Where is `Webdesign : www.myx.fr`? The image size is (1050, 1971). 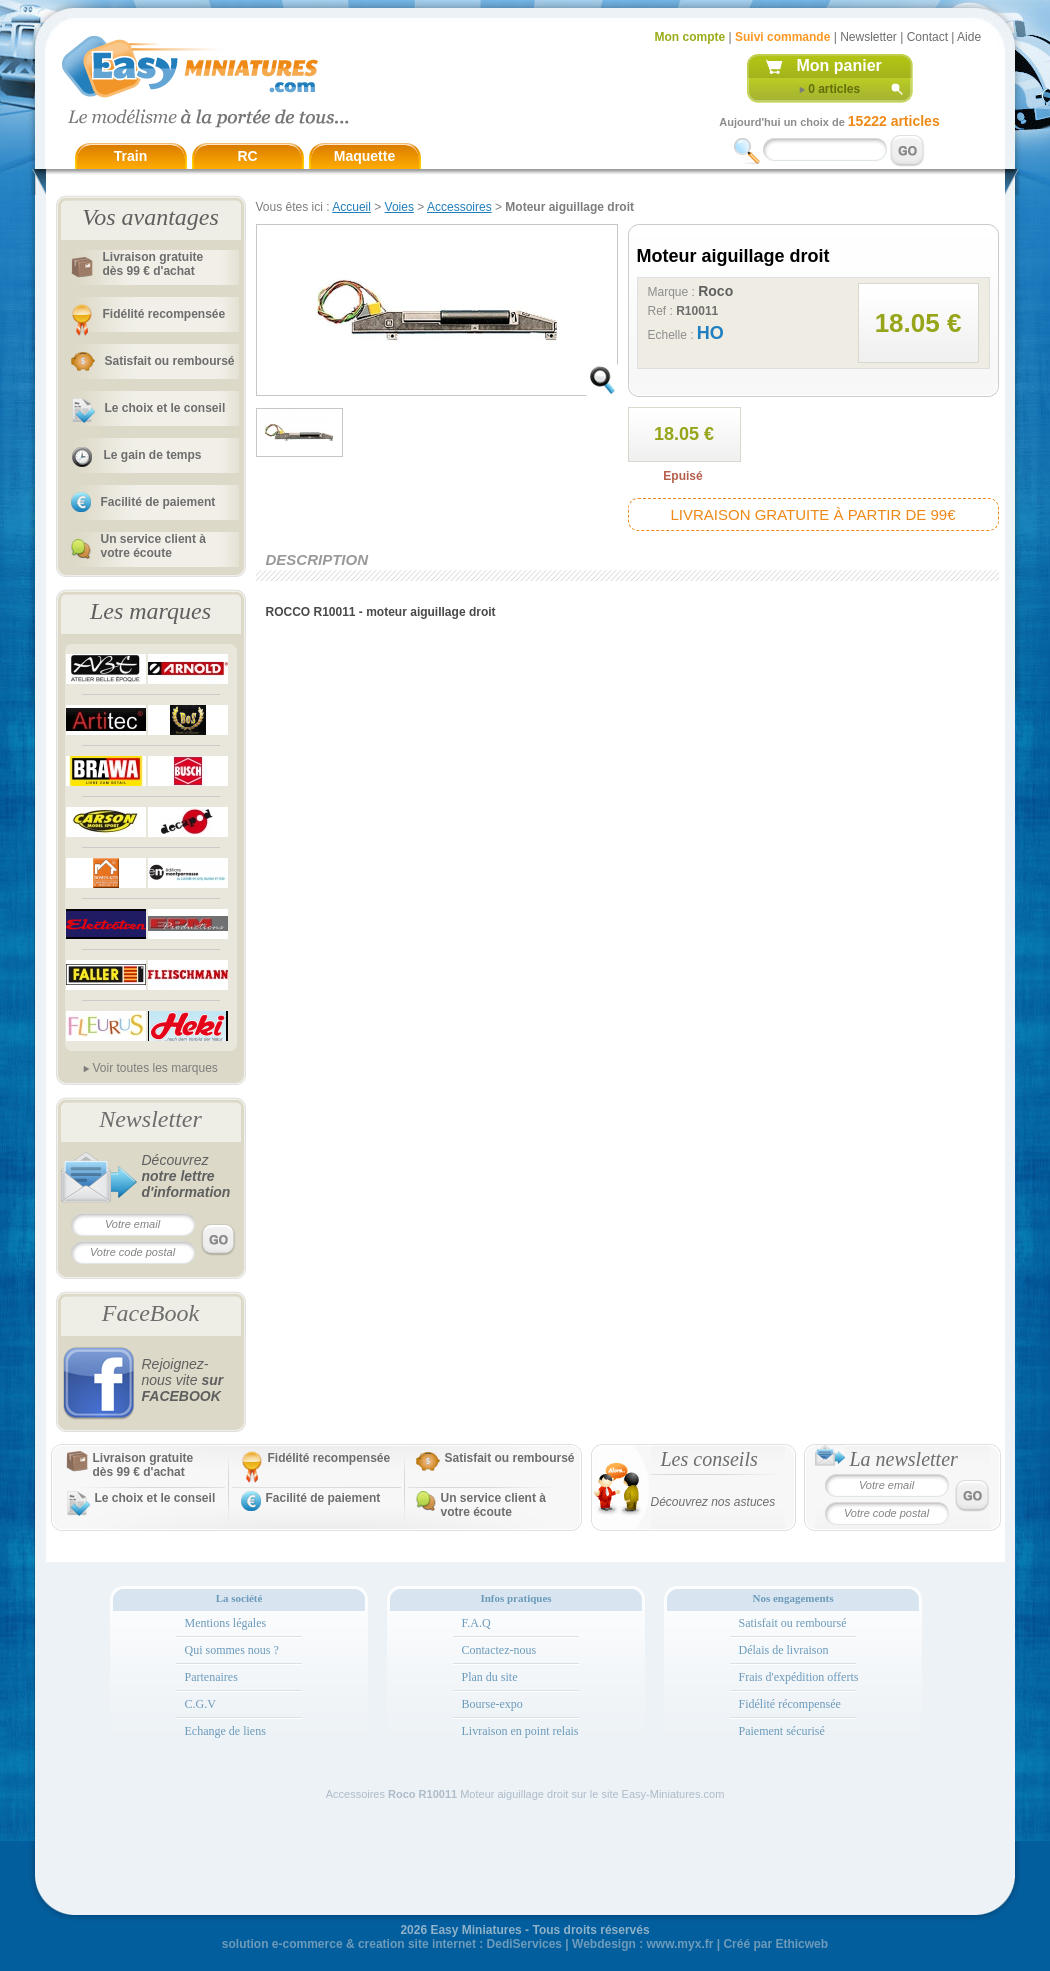 Webdesign : www.myx.fr is located at coordinates (642, 1944).